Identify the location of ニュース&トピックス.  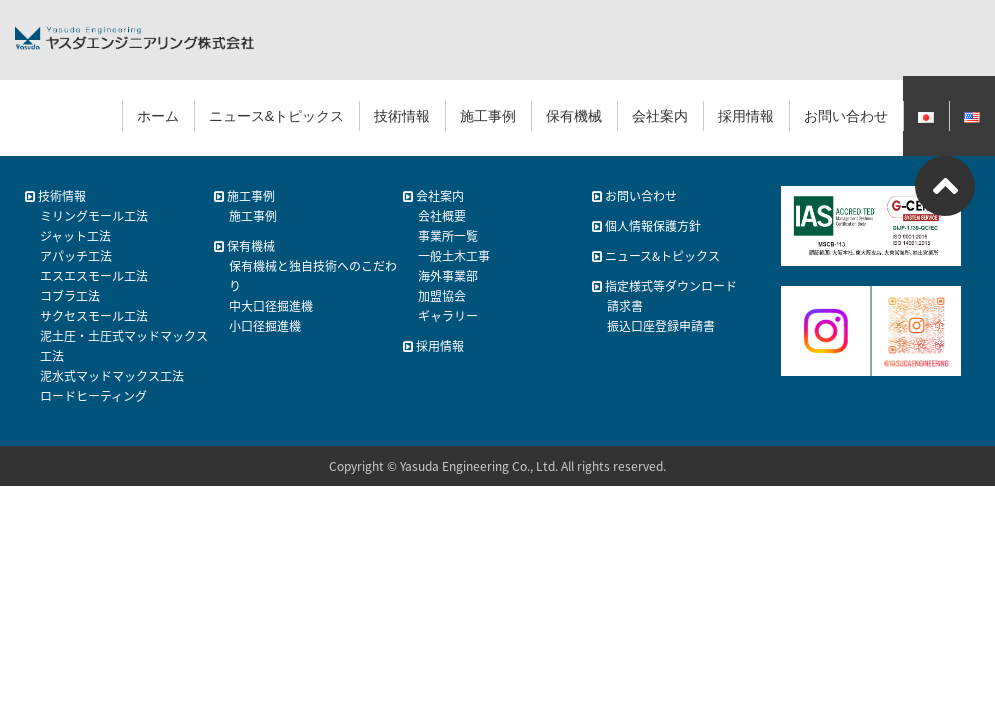
(276, 116).